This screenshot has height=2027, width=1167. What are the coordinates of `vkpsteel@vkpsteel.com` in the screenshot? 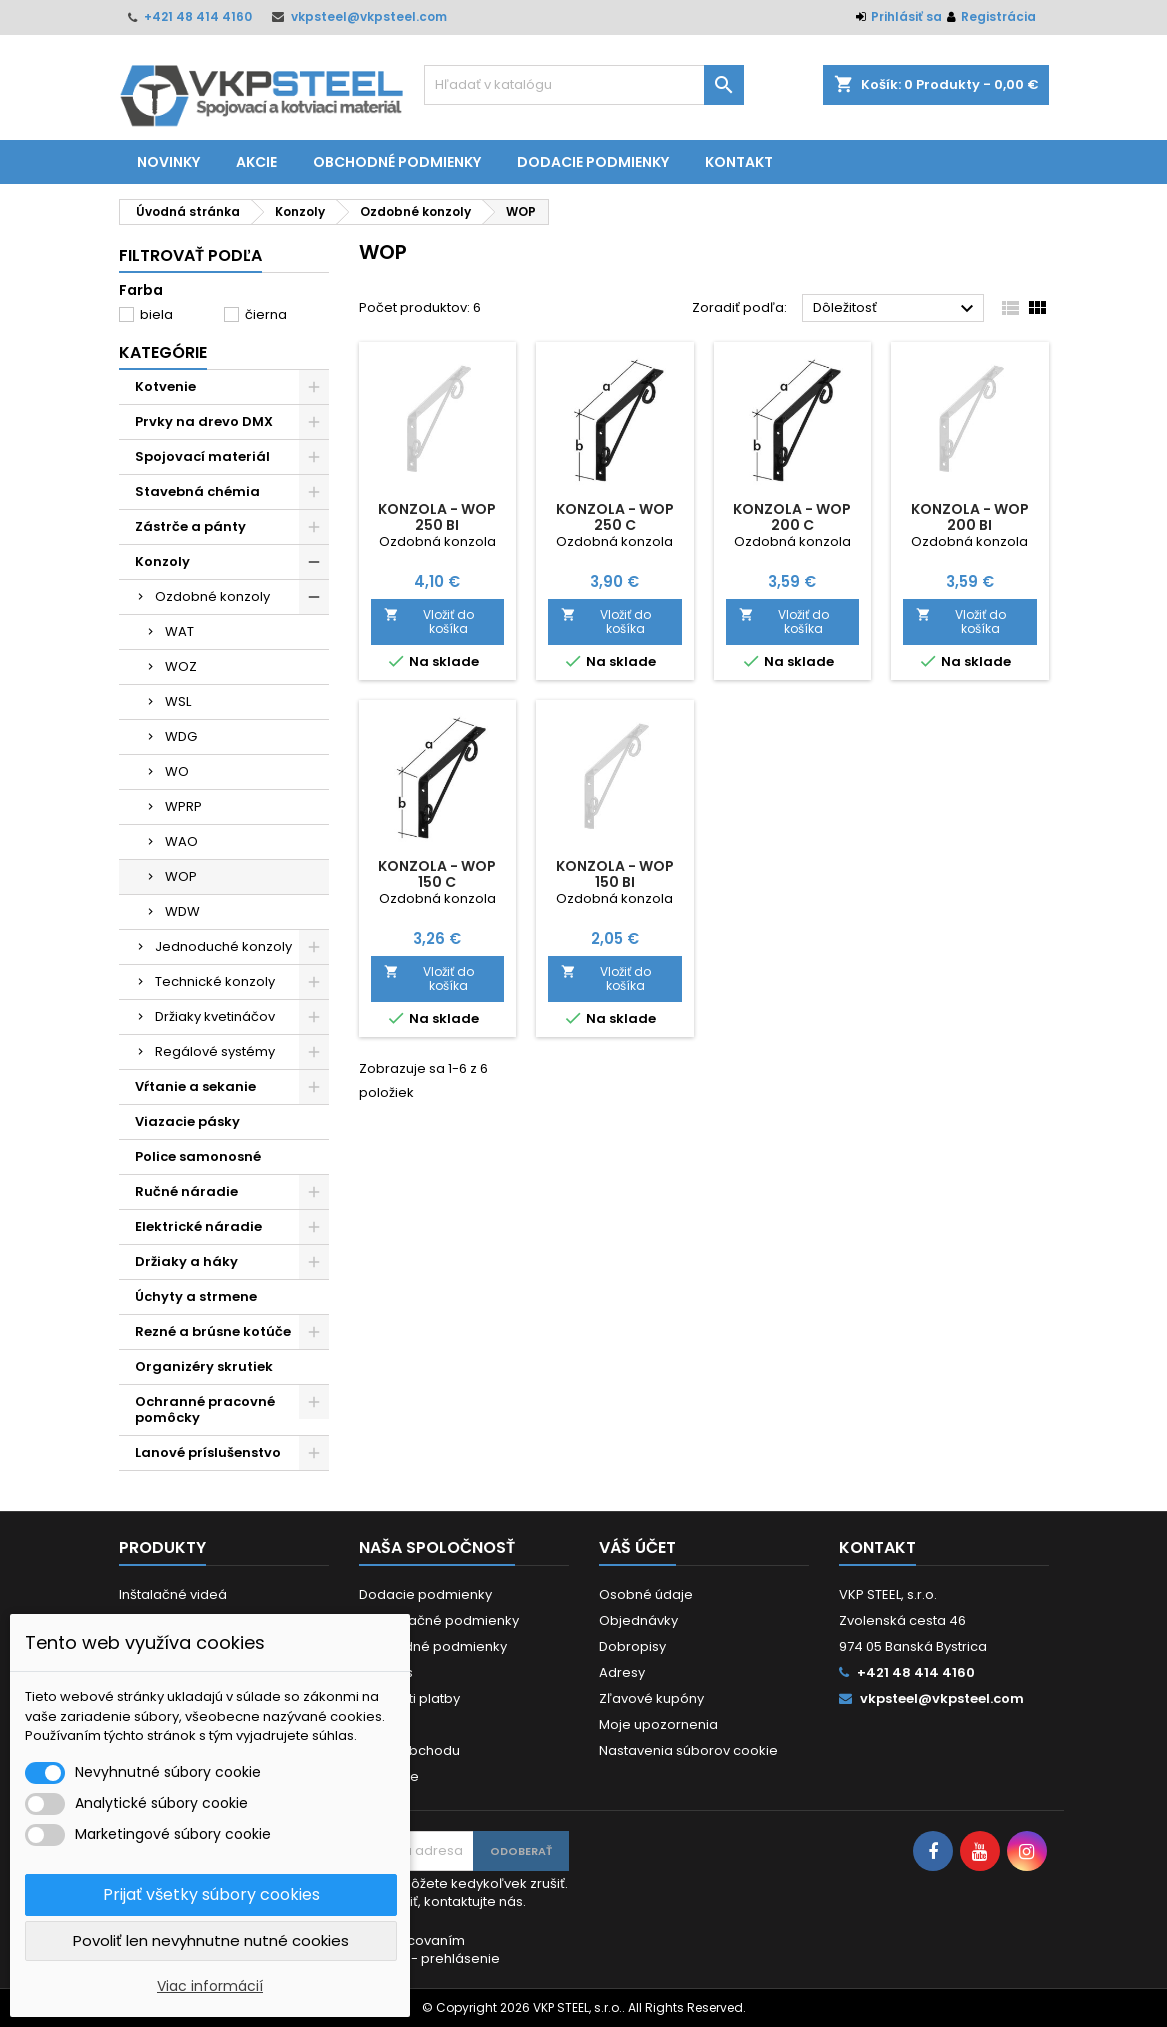 It's located at (369, 16).